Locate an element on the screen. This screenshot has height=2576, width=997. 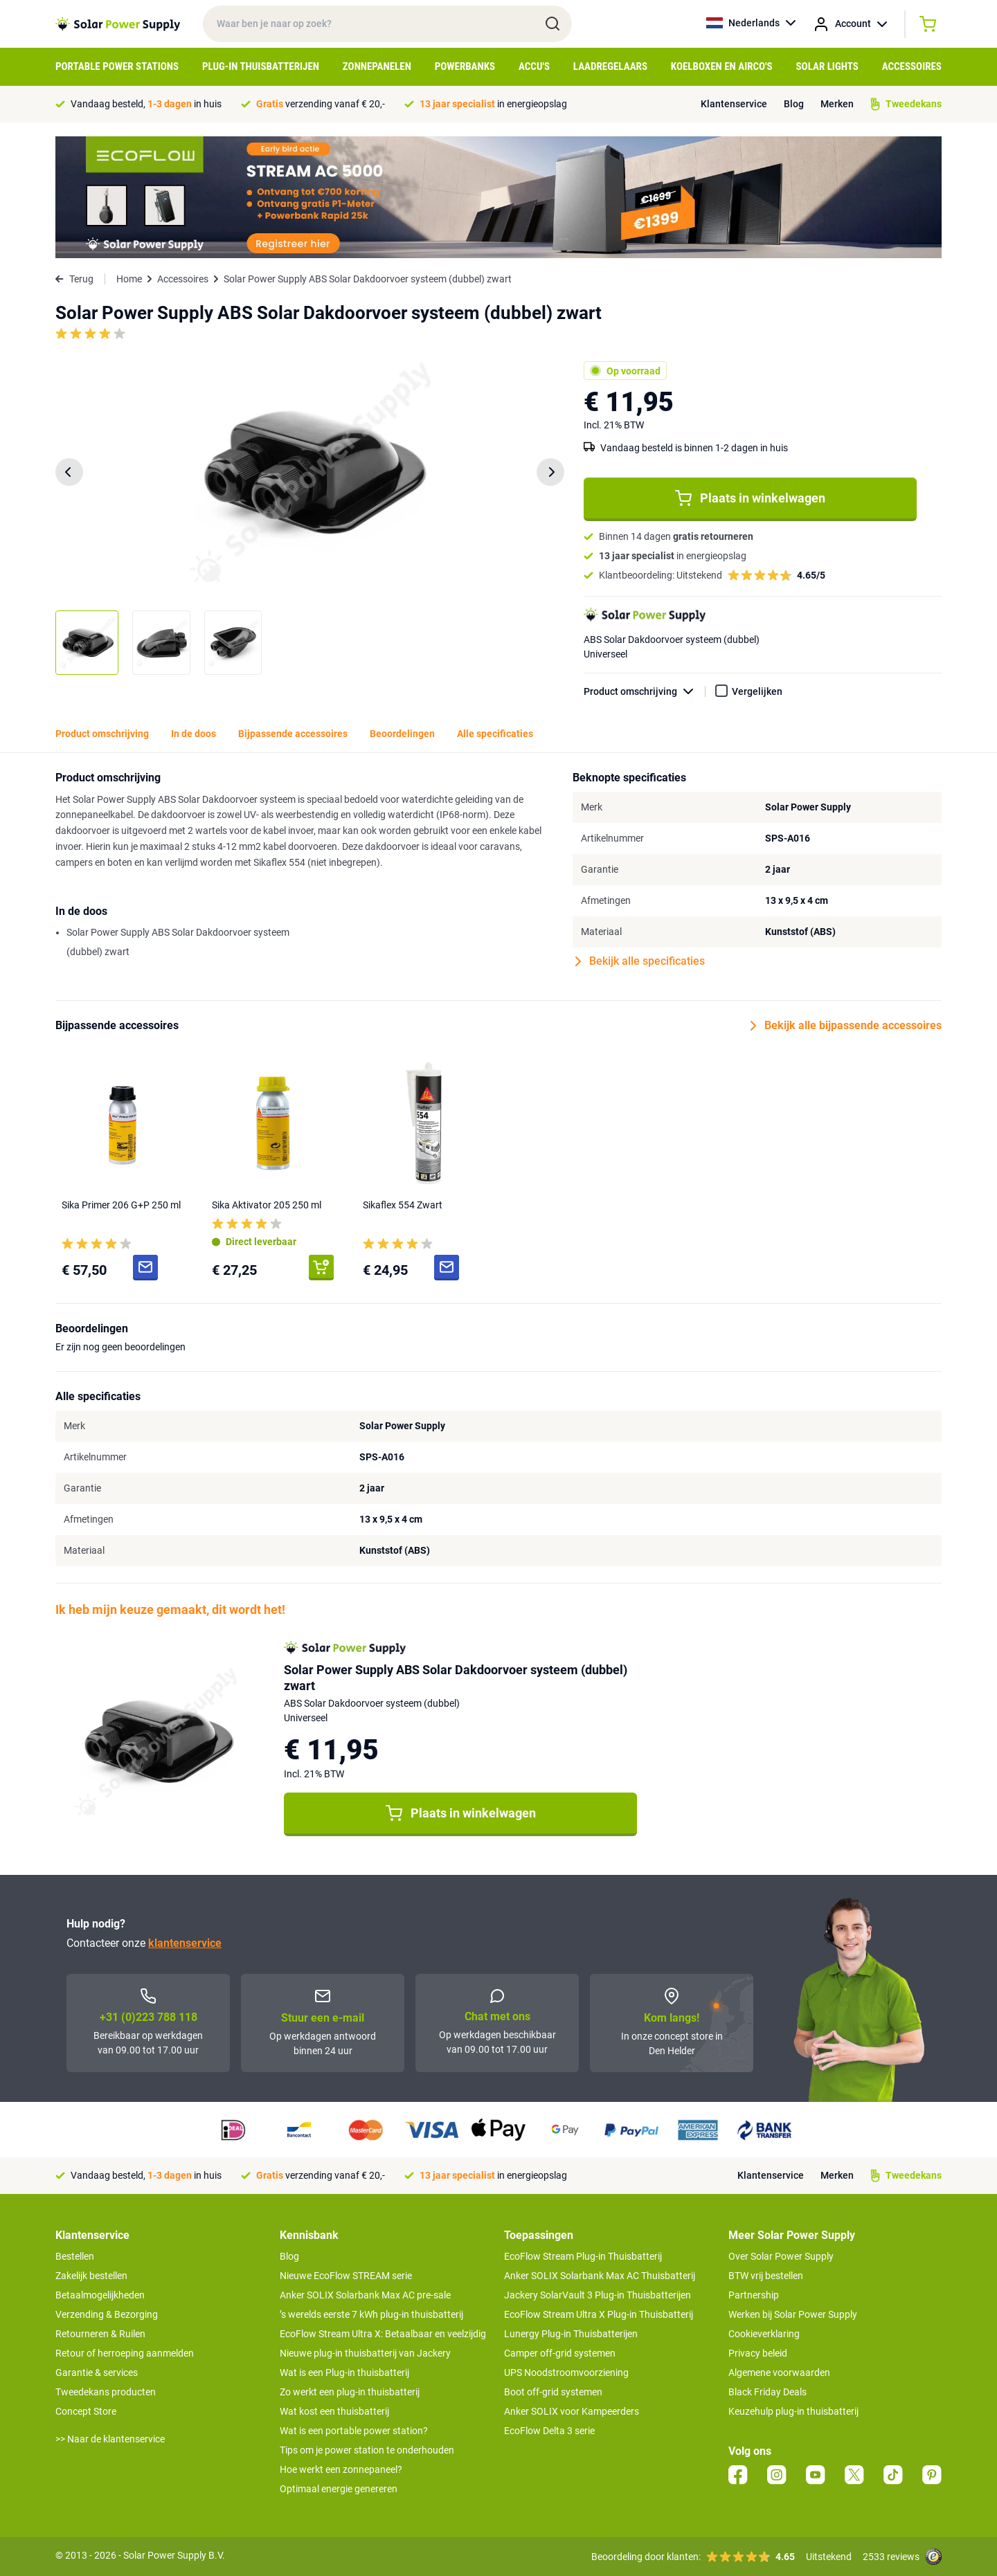
Klantenservice is located at coordinates (734, 103).